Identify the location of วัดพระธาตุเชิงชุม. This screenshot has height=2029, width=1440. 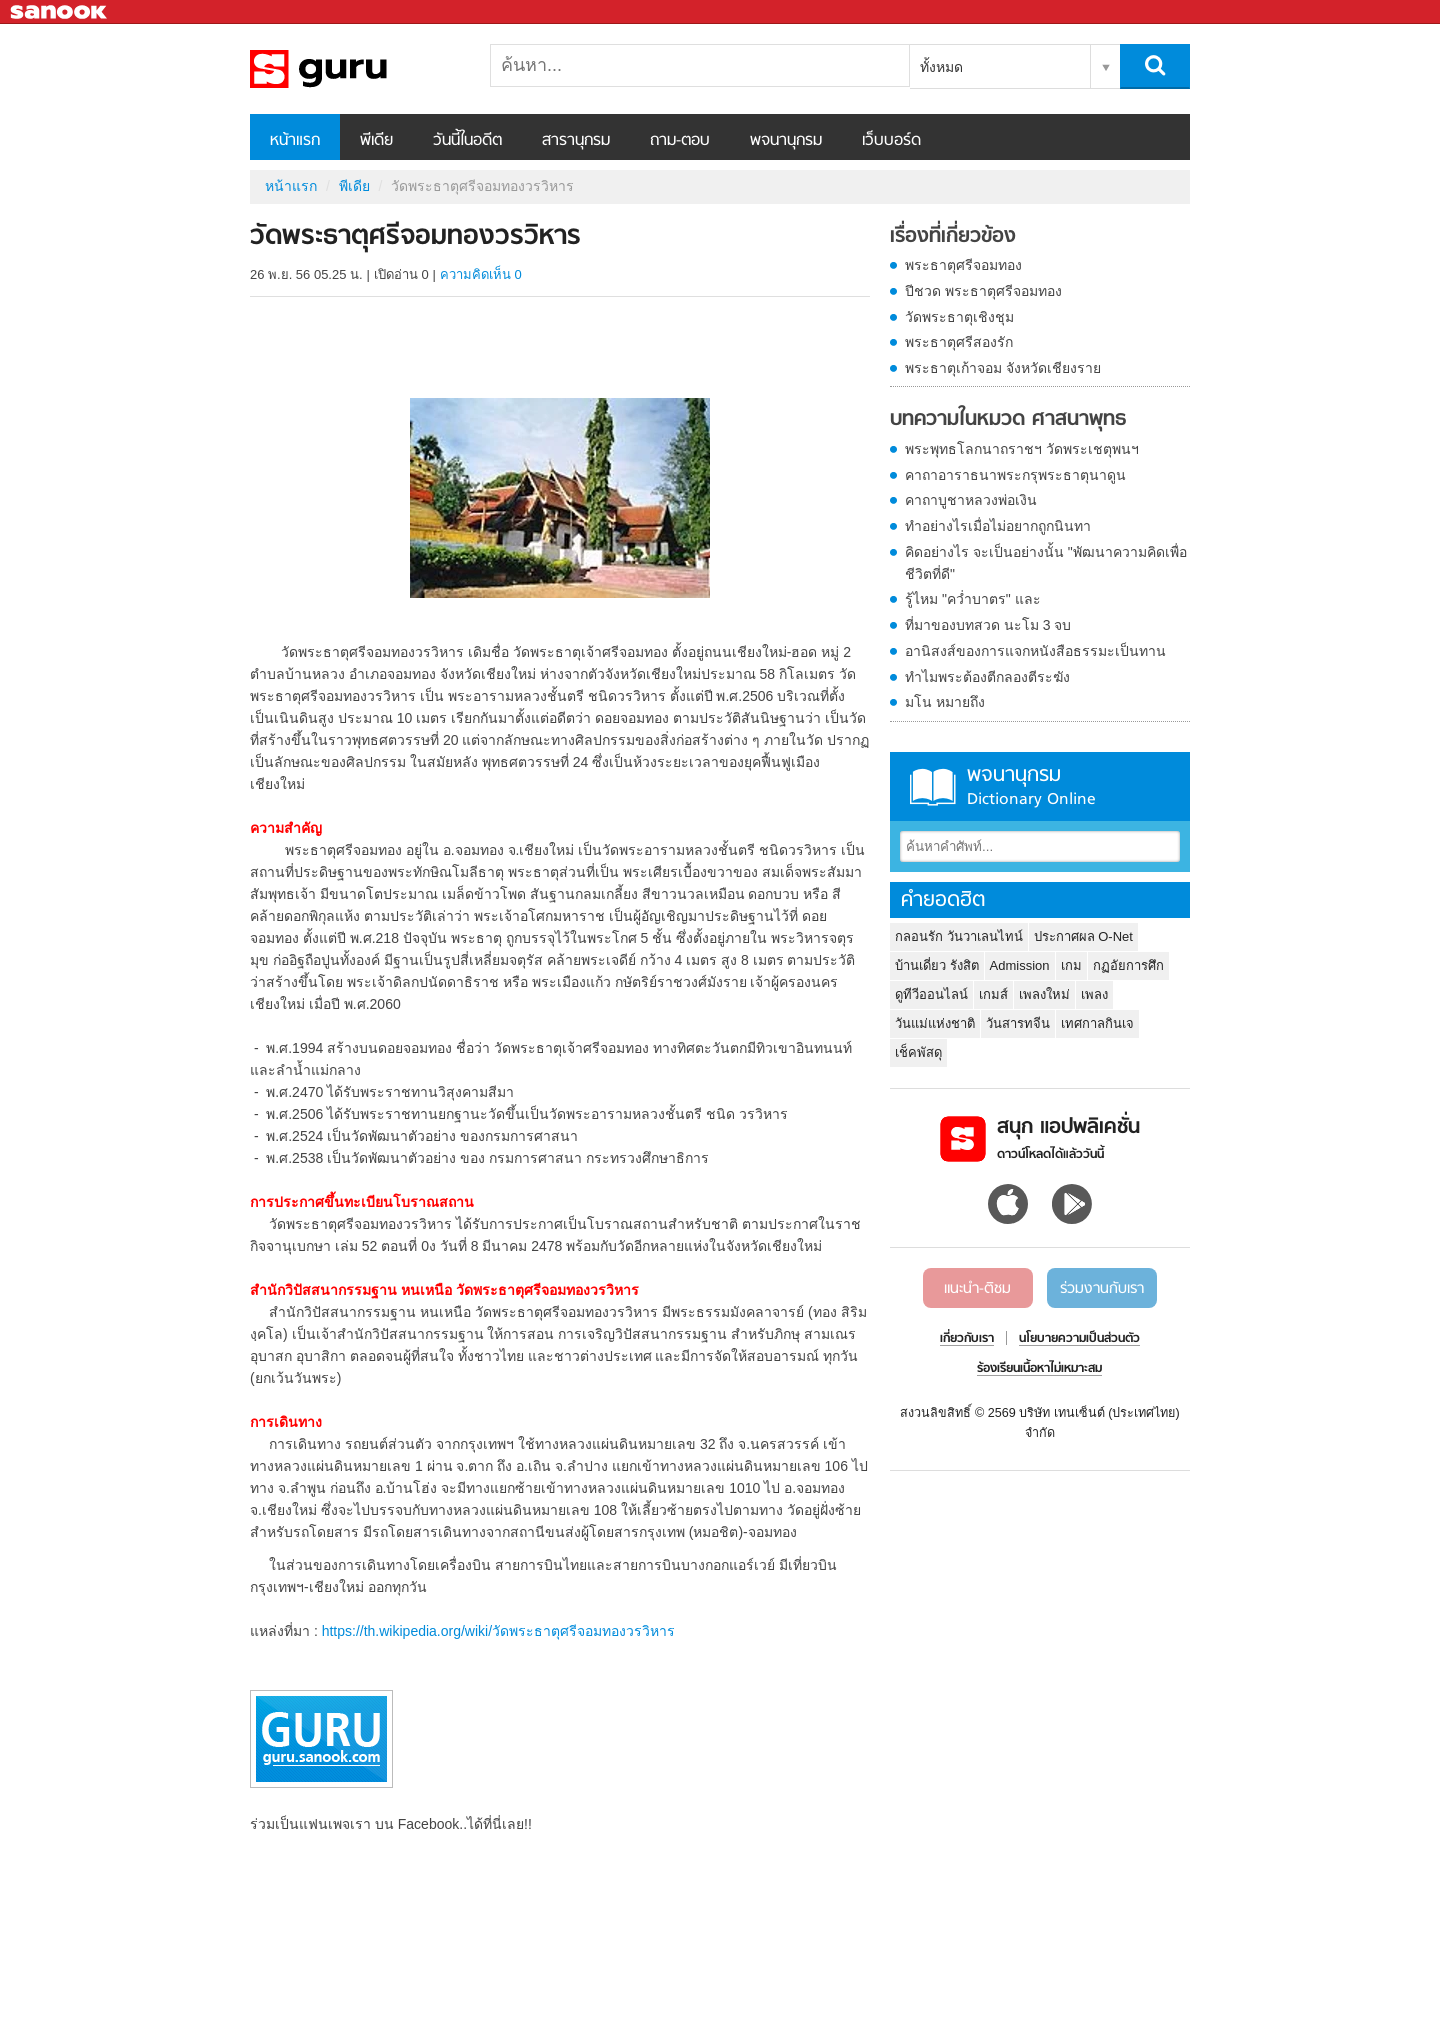
(959, 317).